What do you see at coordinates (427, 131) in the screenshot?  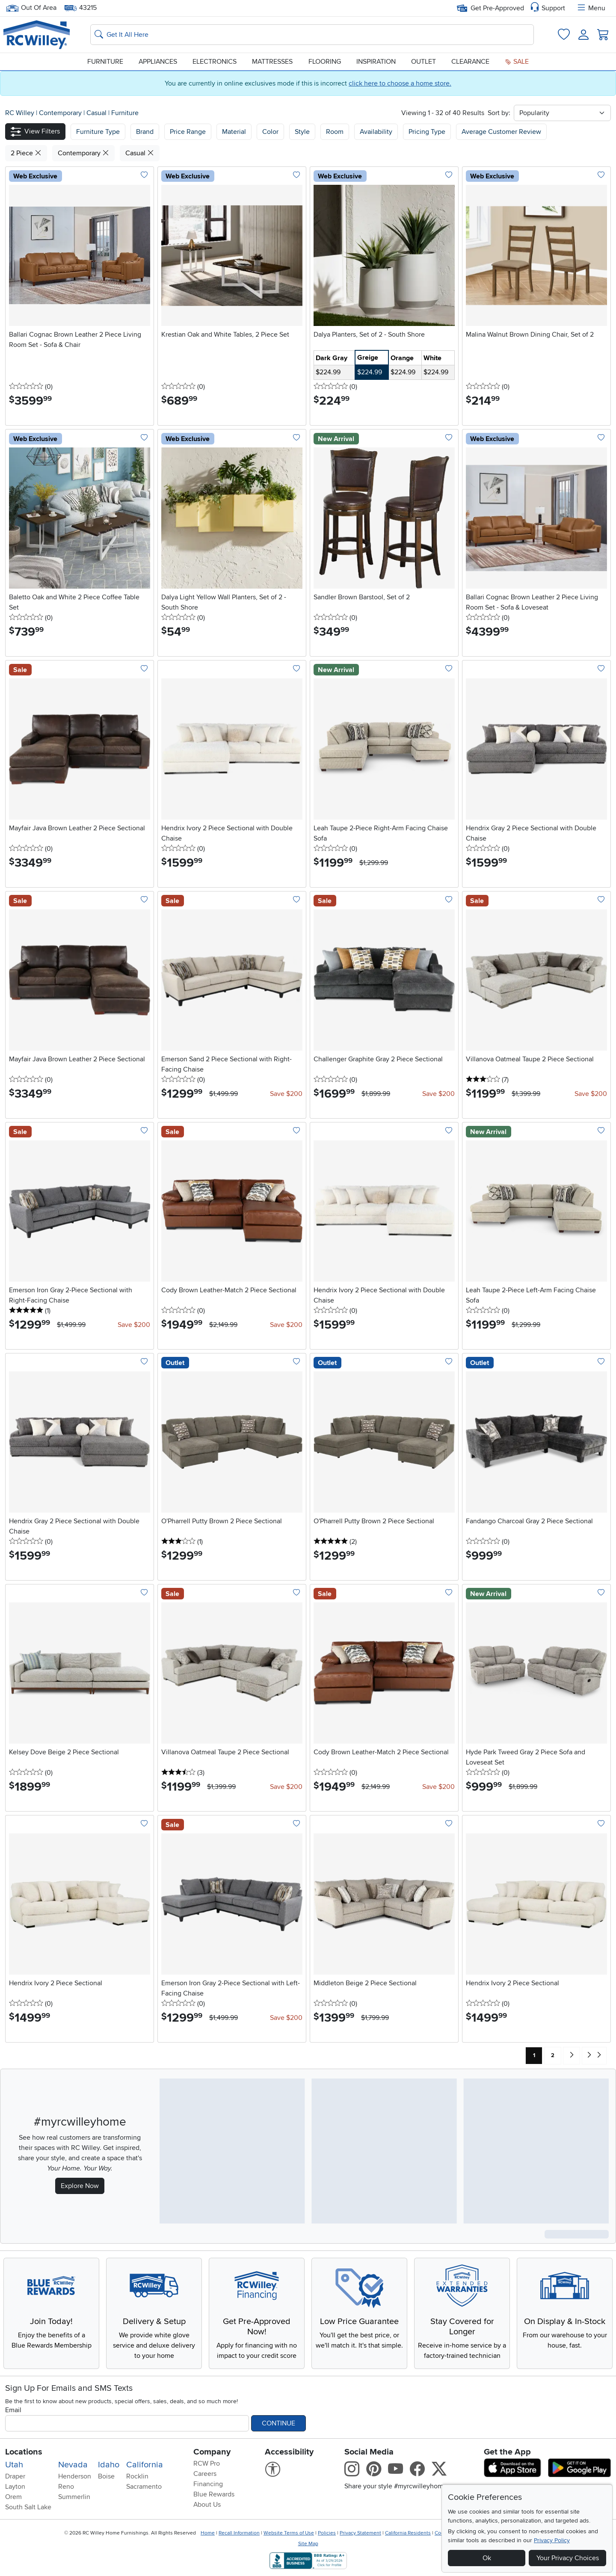 I see `Pricing Type [button]` at bounding box center [427, 131].